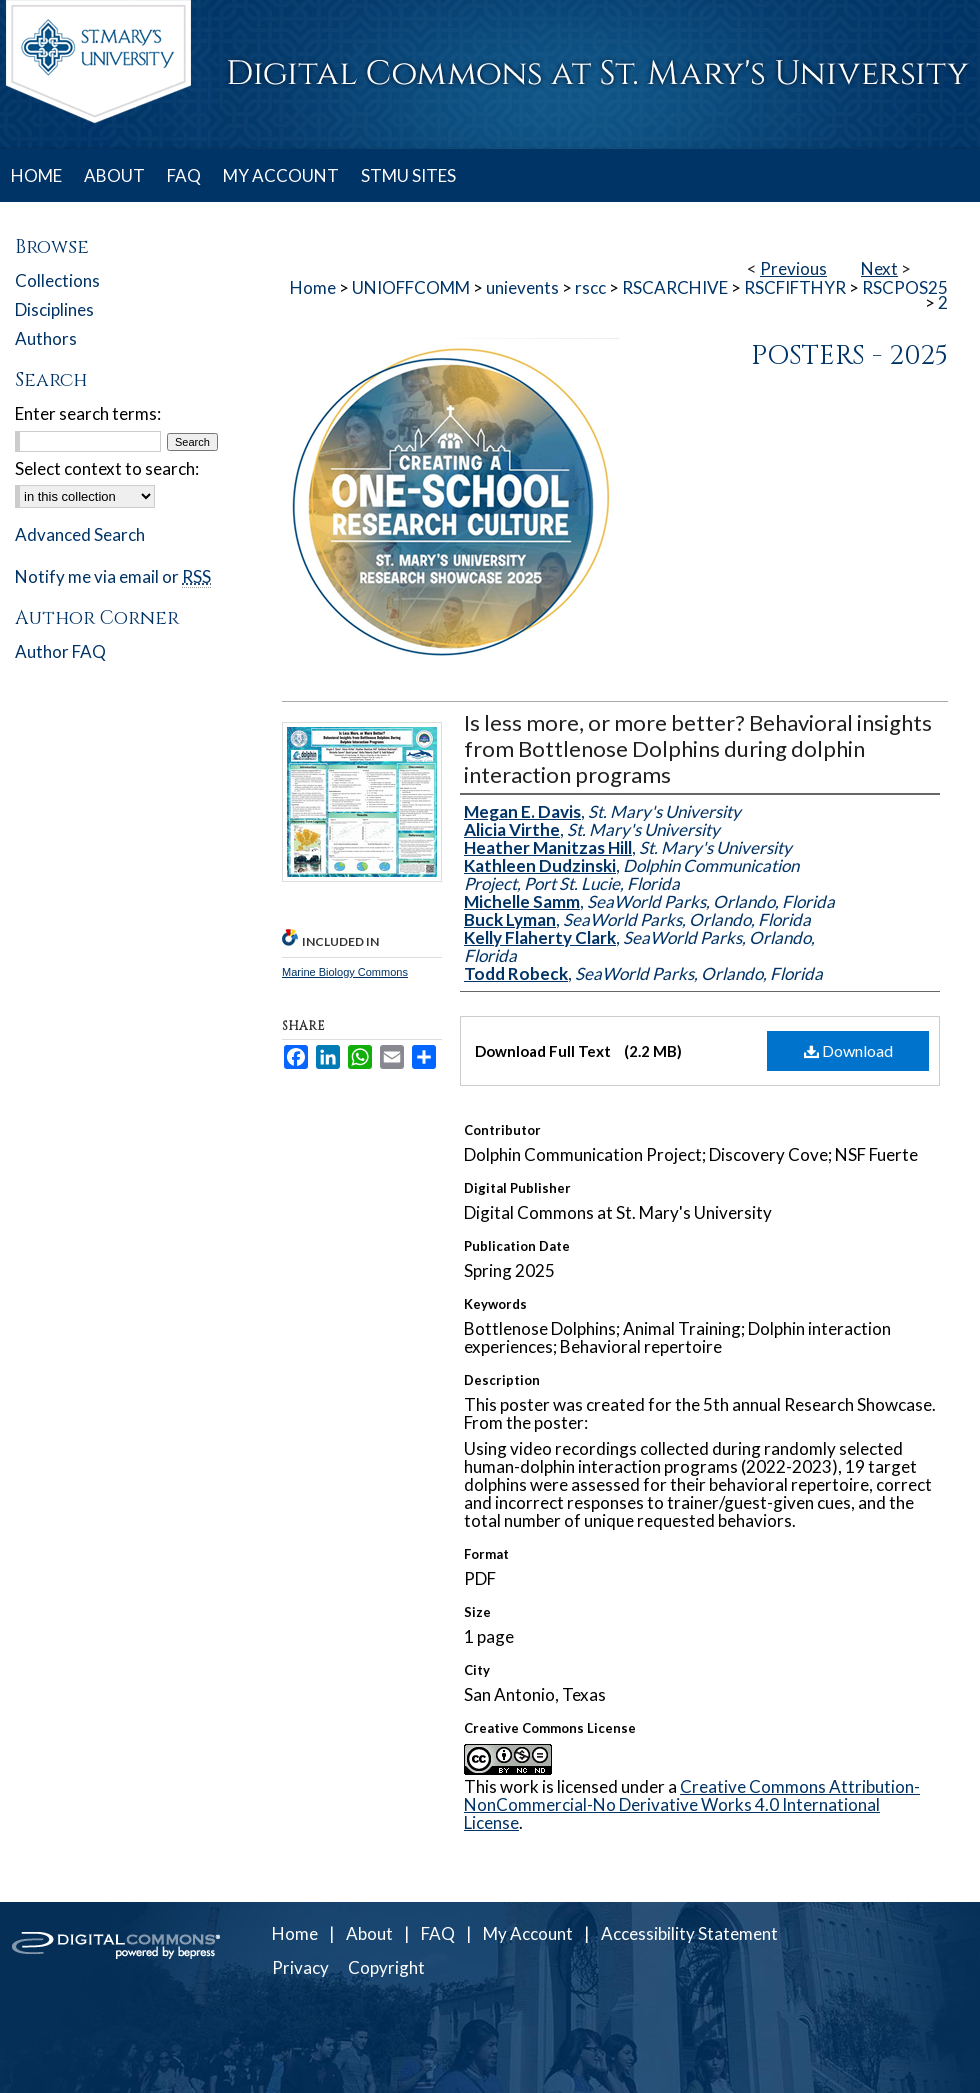  What do you see at coordinates (522, 287) in the screenshot?
I see `unievents` at bounding box center [522, 287].